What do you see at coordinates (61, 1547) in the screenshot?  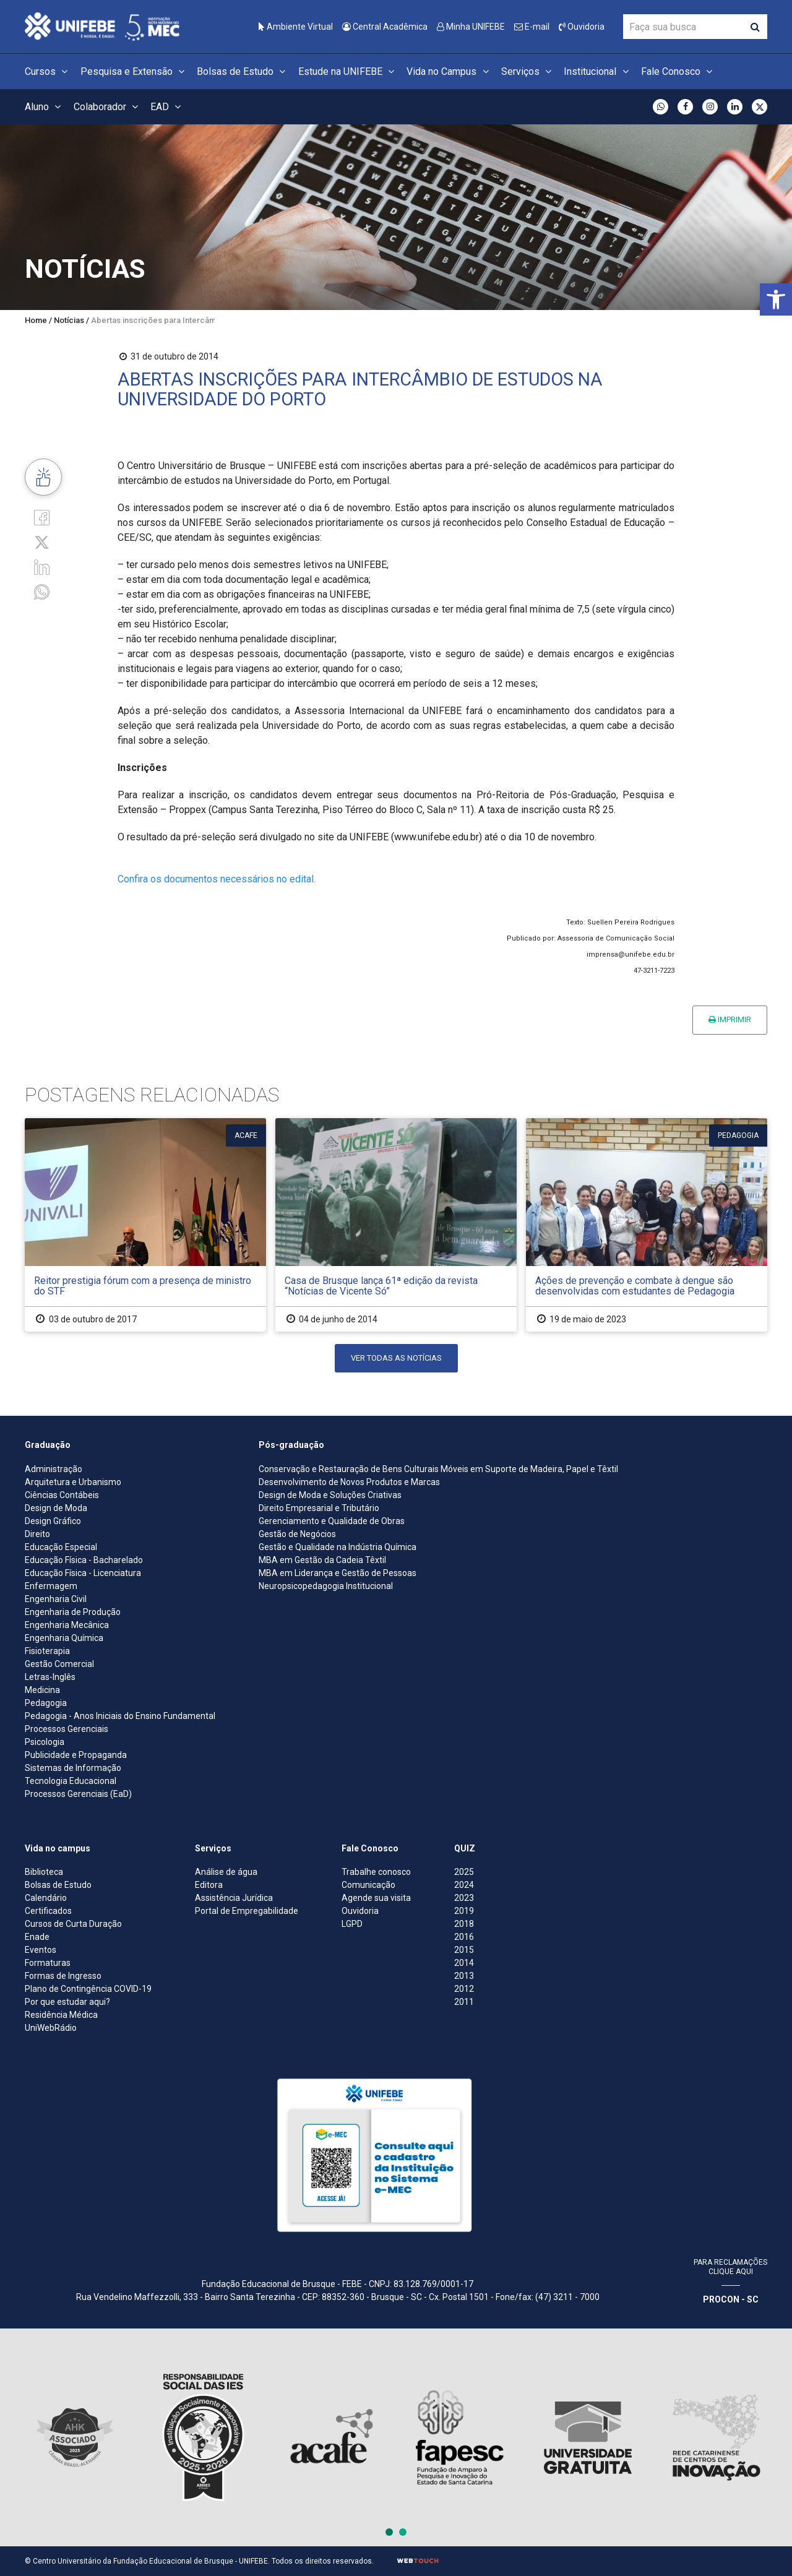 I see `Educação Especial` at bounding box center [61, 1547].